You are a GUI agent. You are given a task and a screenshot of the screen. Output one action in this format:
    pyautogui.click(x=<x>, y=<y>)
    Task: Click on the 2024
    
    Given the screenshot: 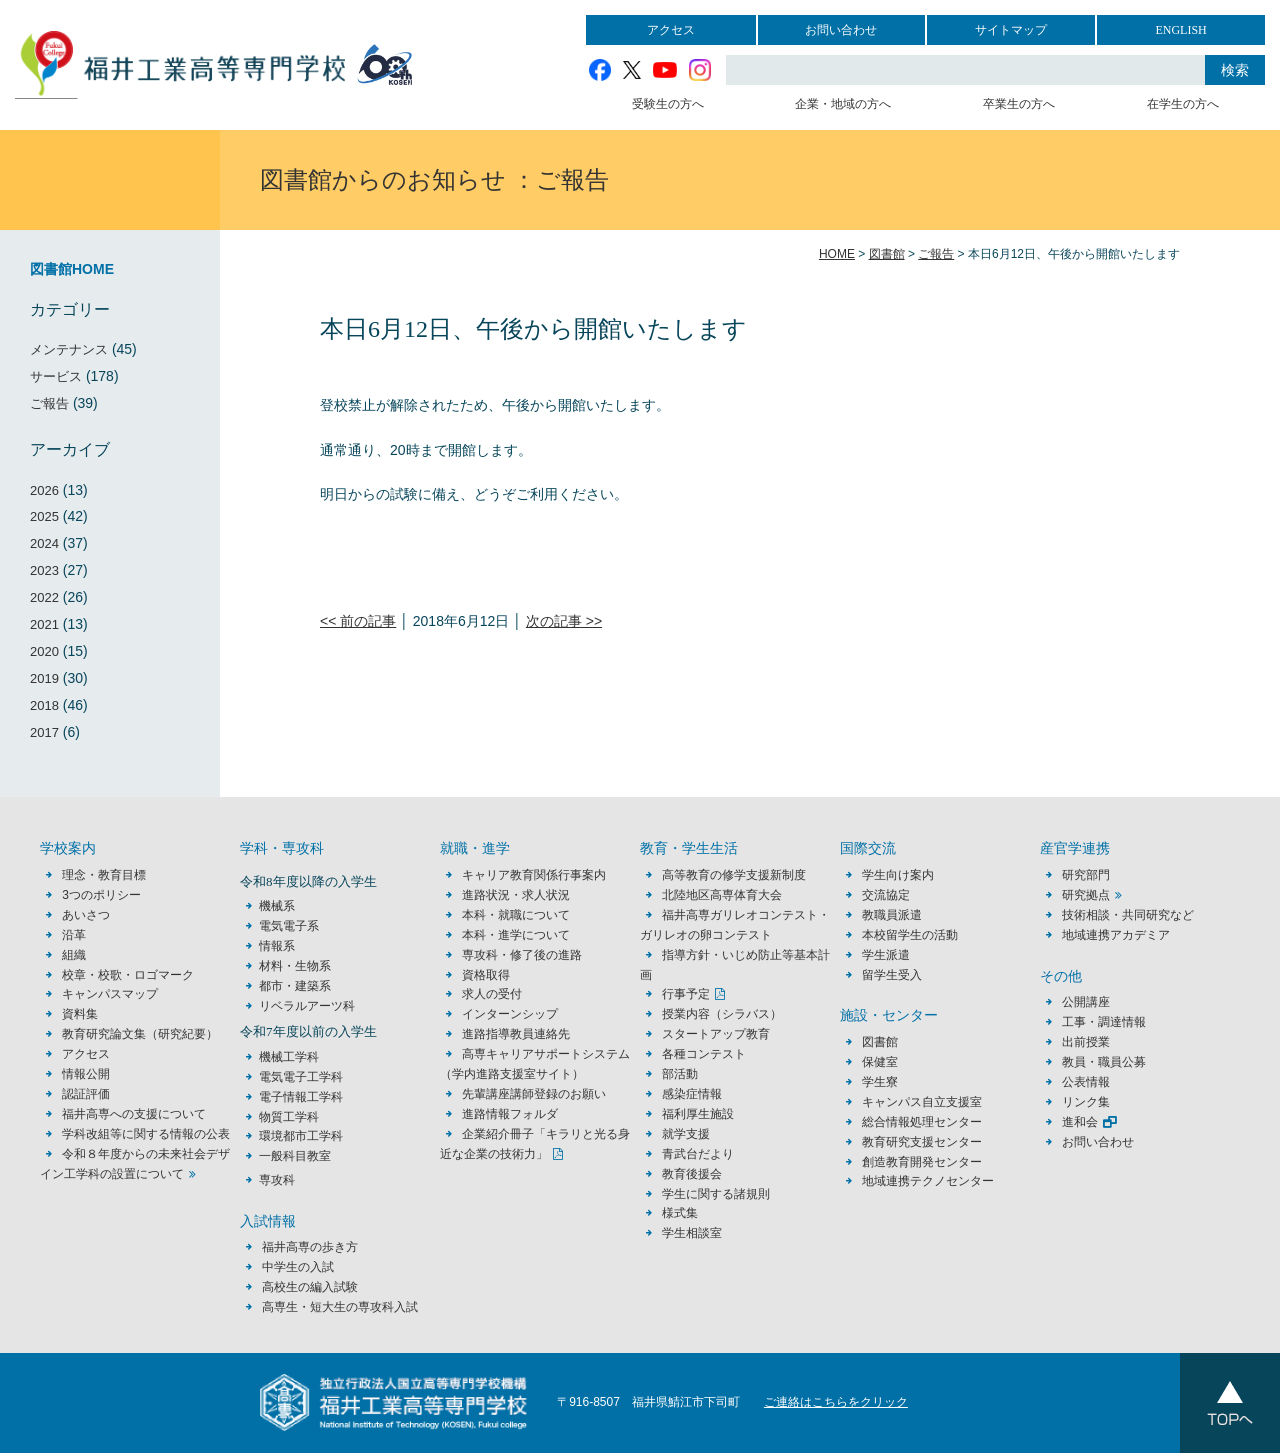 What is the action you would take?
    pyautogui.click(x=44, y=543)
    